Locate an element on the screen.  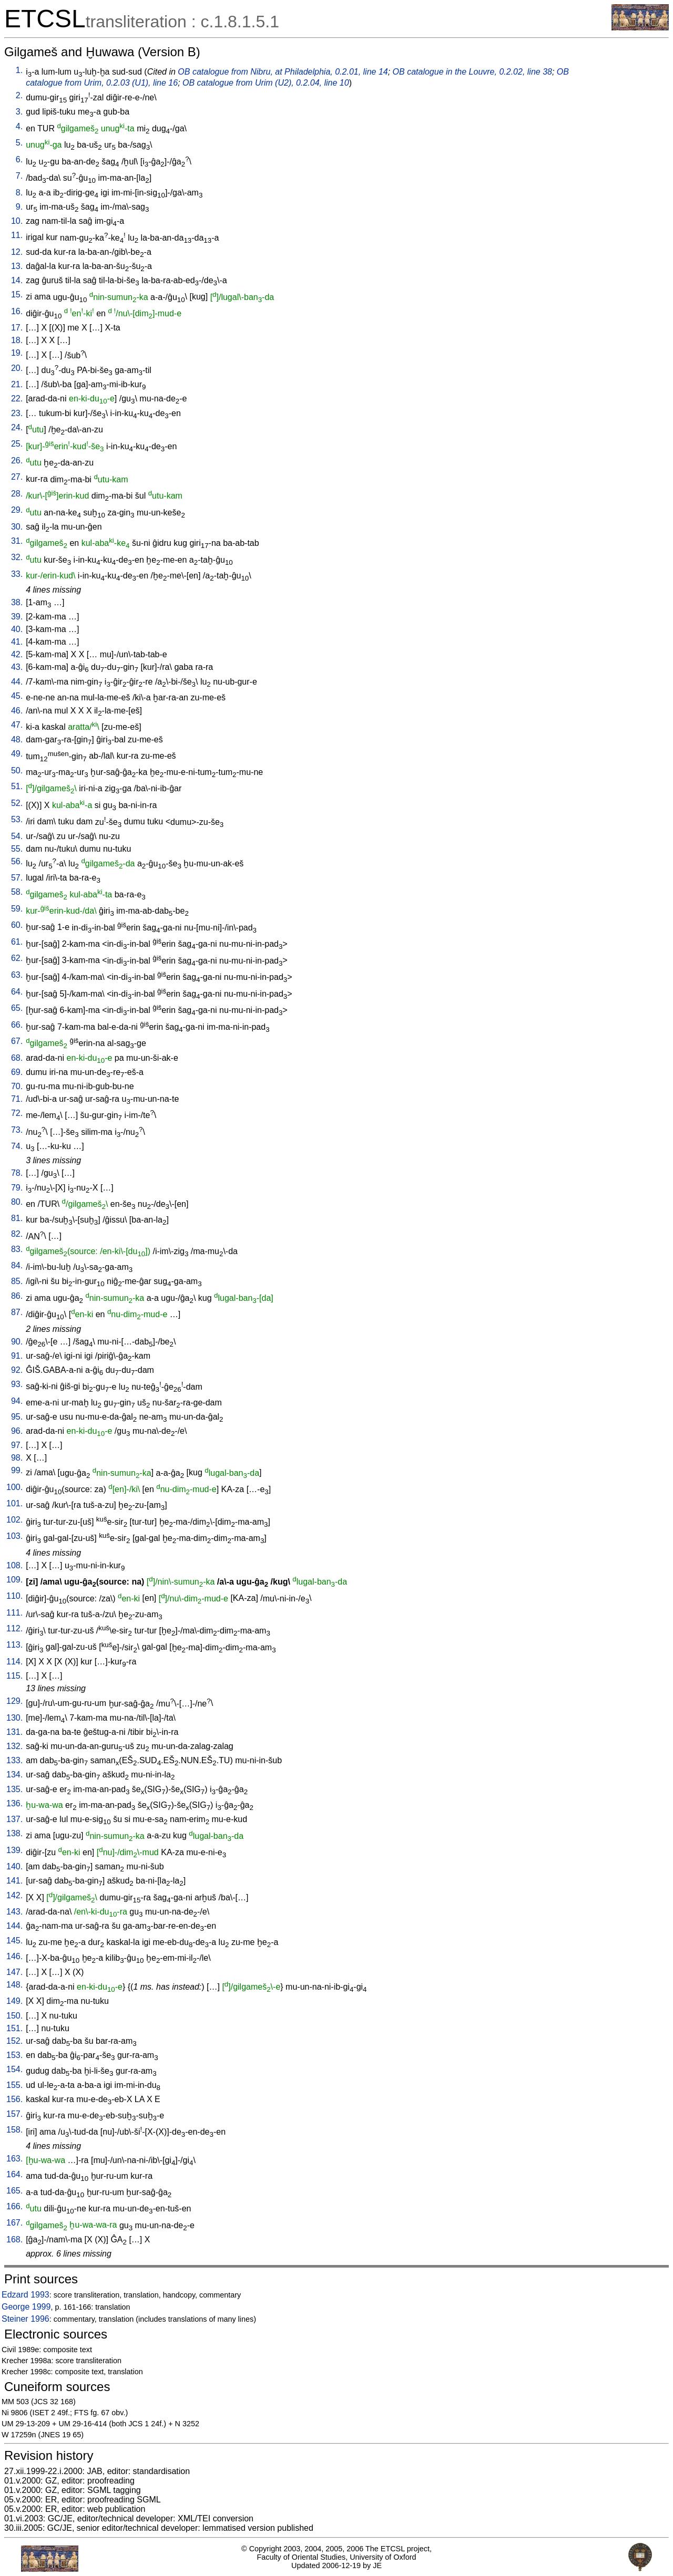
147. is located at coordinates (14, 1972).